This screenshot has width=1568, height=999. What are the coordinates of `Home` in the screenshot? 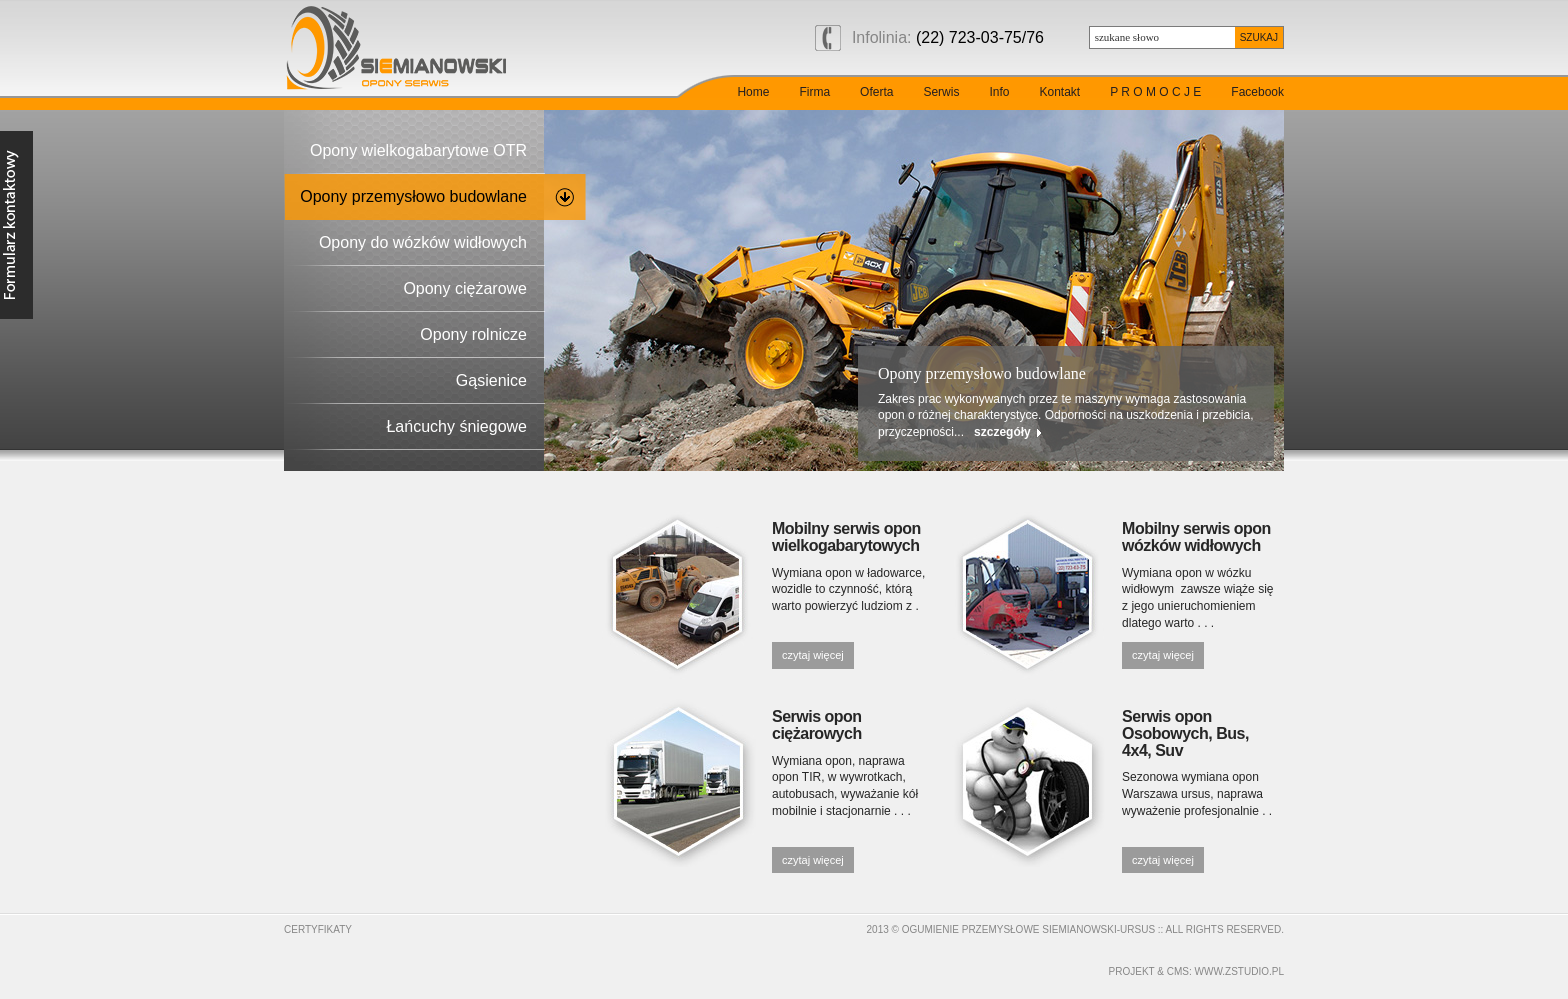 It's located at (753, 92).